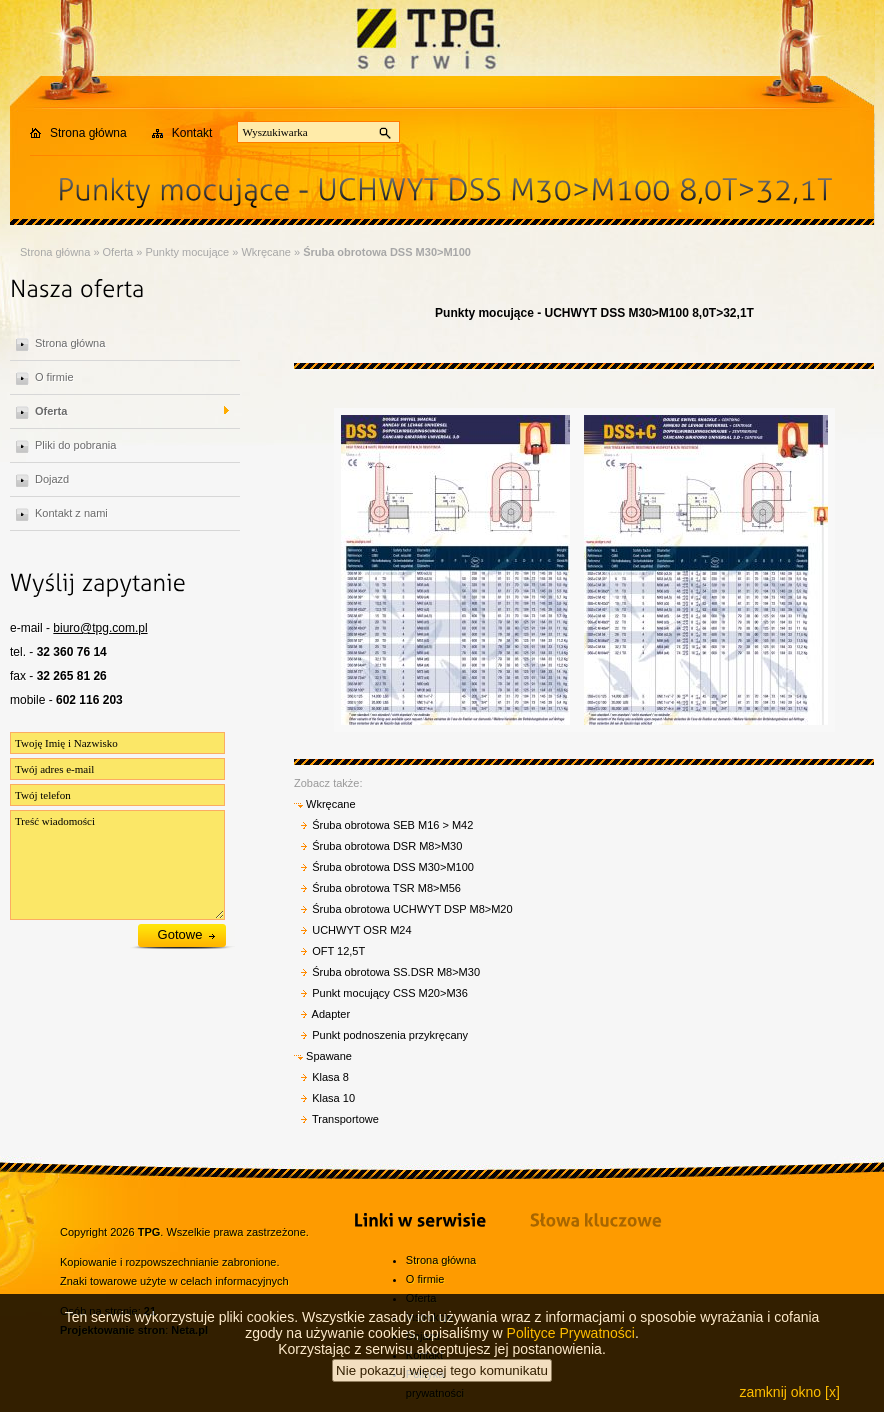 This screenshot has height=1412, width=884. I want to click on Spawane, so click(323, 1056).